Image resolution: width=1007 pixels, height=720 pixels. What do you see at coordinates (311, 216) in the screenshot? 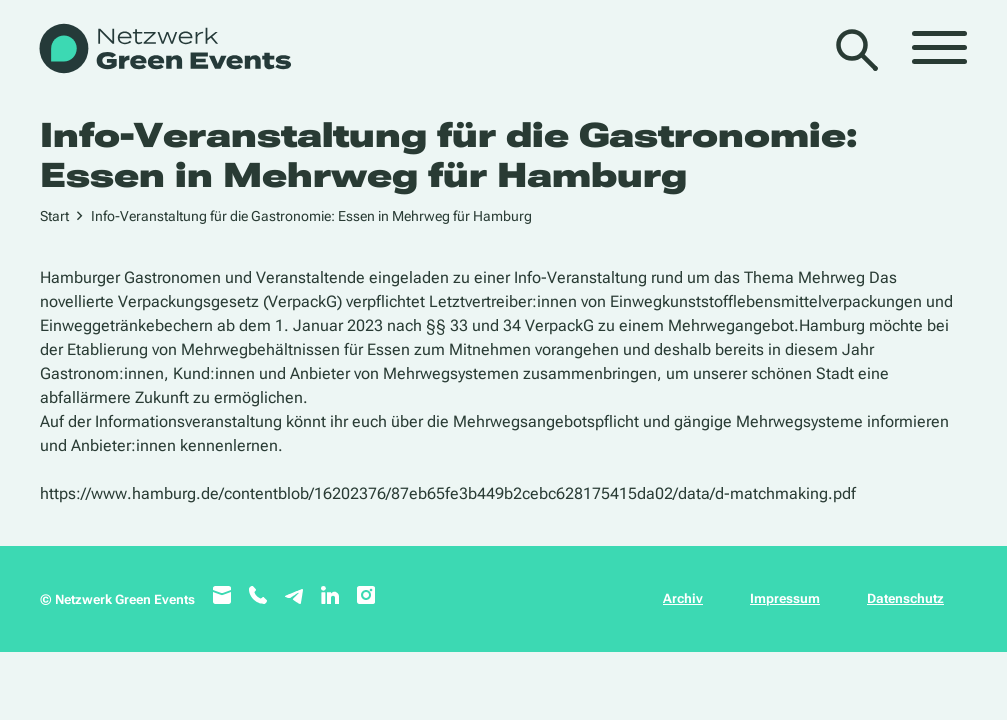
I see `Info-Veranstaltung für die Gastronomie: Essen in Mehrweg für Hamburg` at bounding box center [311, 216].